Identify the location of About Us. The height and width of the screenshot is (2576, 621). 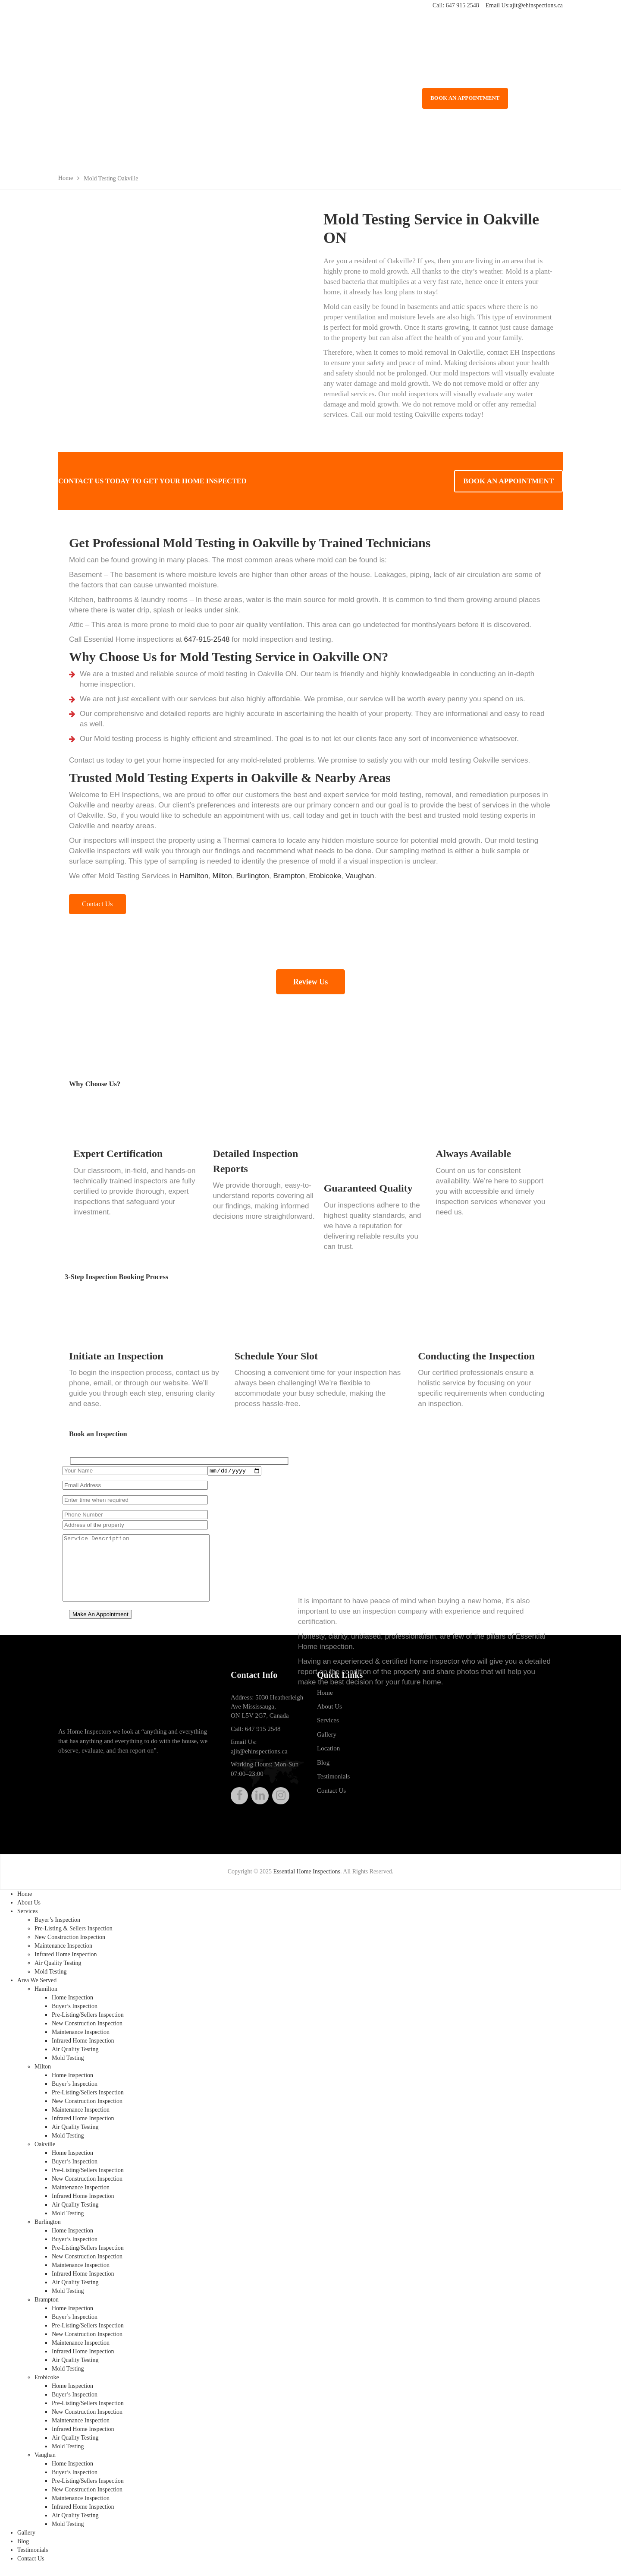
(329, 1712).